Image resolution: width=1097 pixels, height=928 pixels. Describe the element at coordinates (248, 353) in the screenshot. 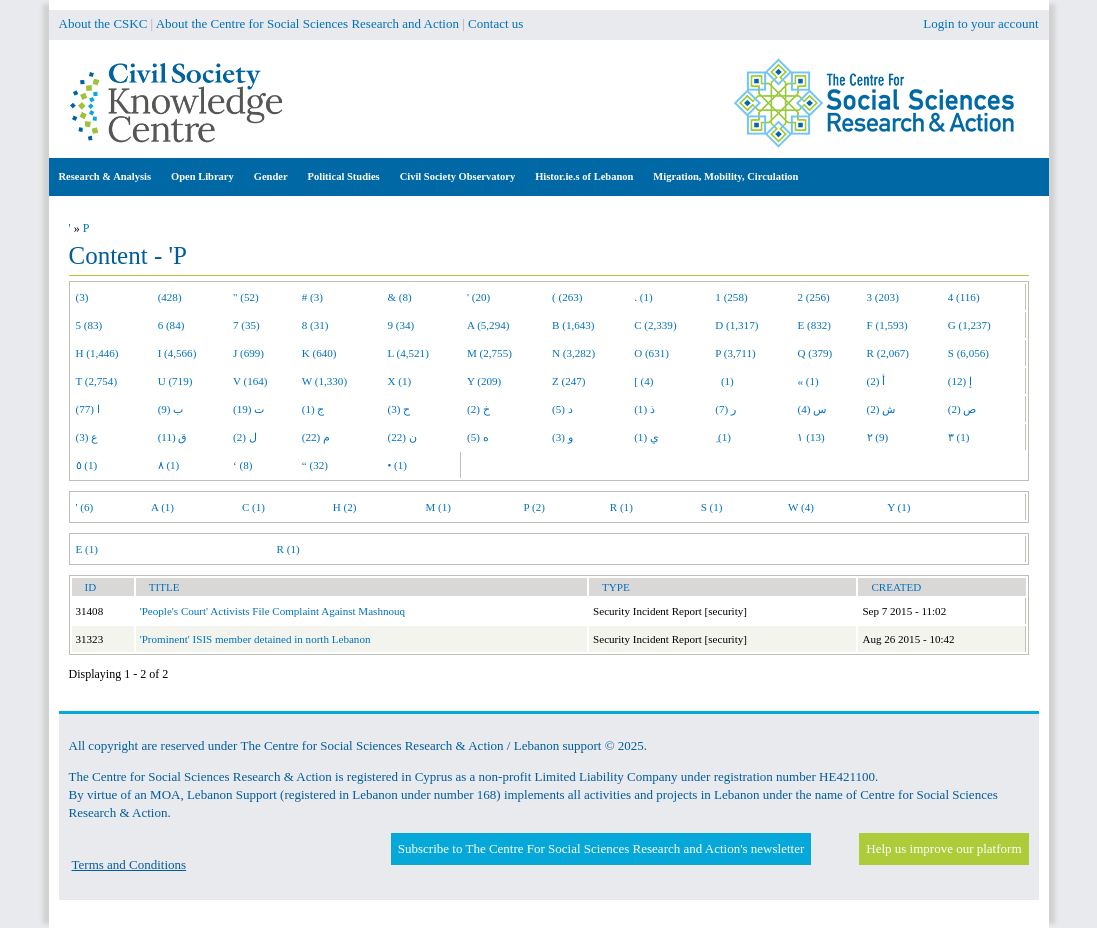

I see `J (699)` at that location.